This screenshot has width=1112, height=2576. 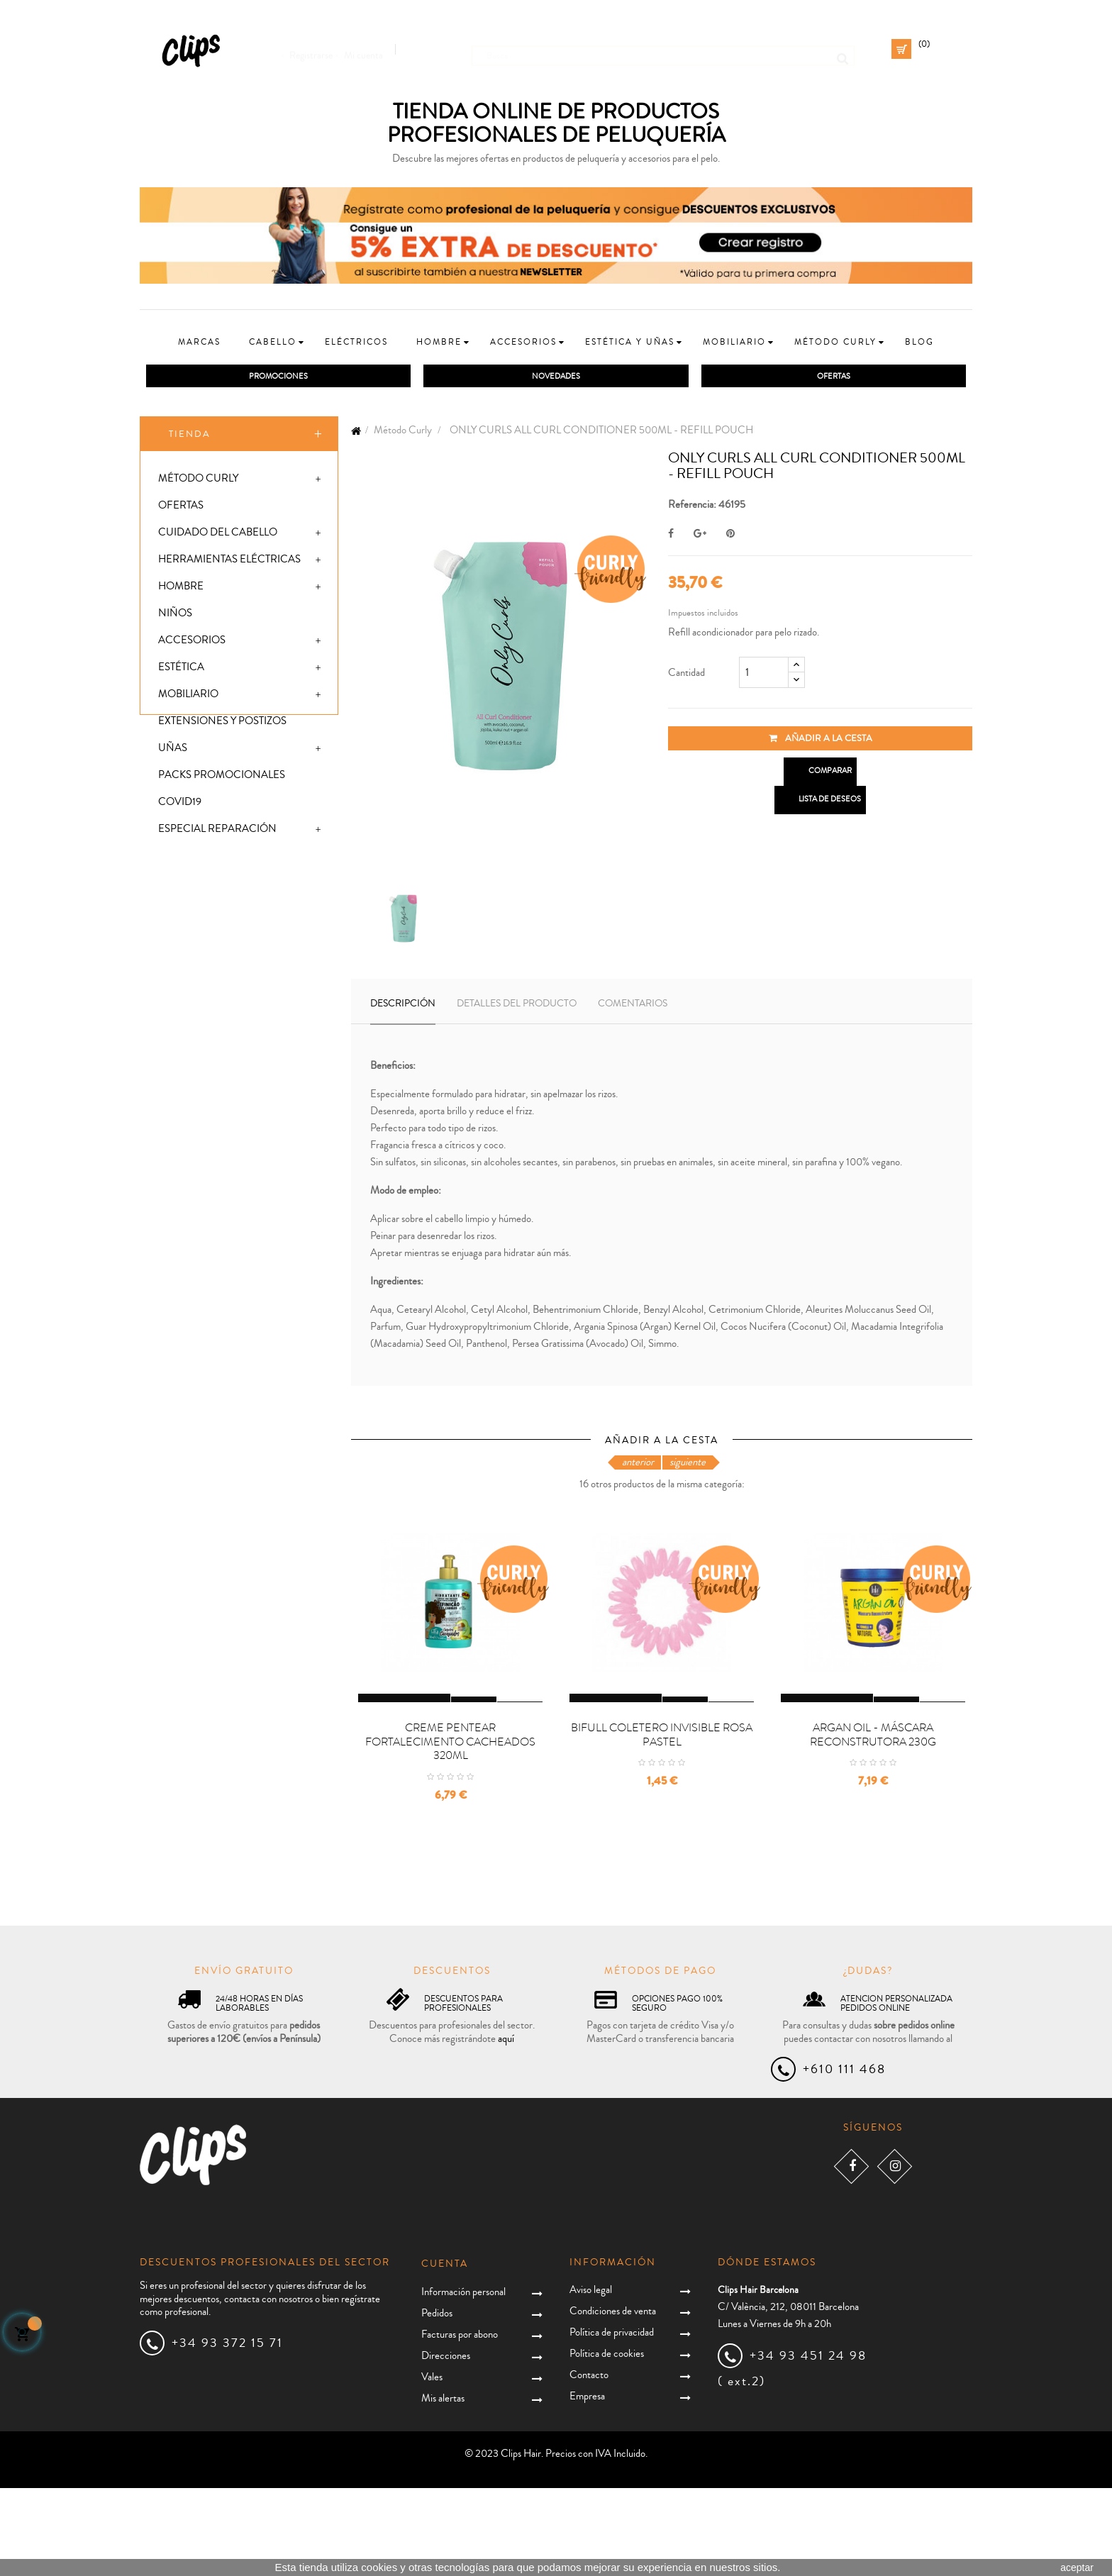 I want to click on Política de privacidad, so click(x=611, y=2419).